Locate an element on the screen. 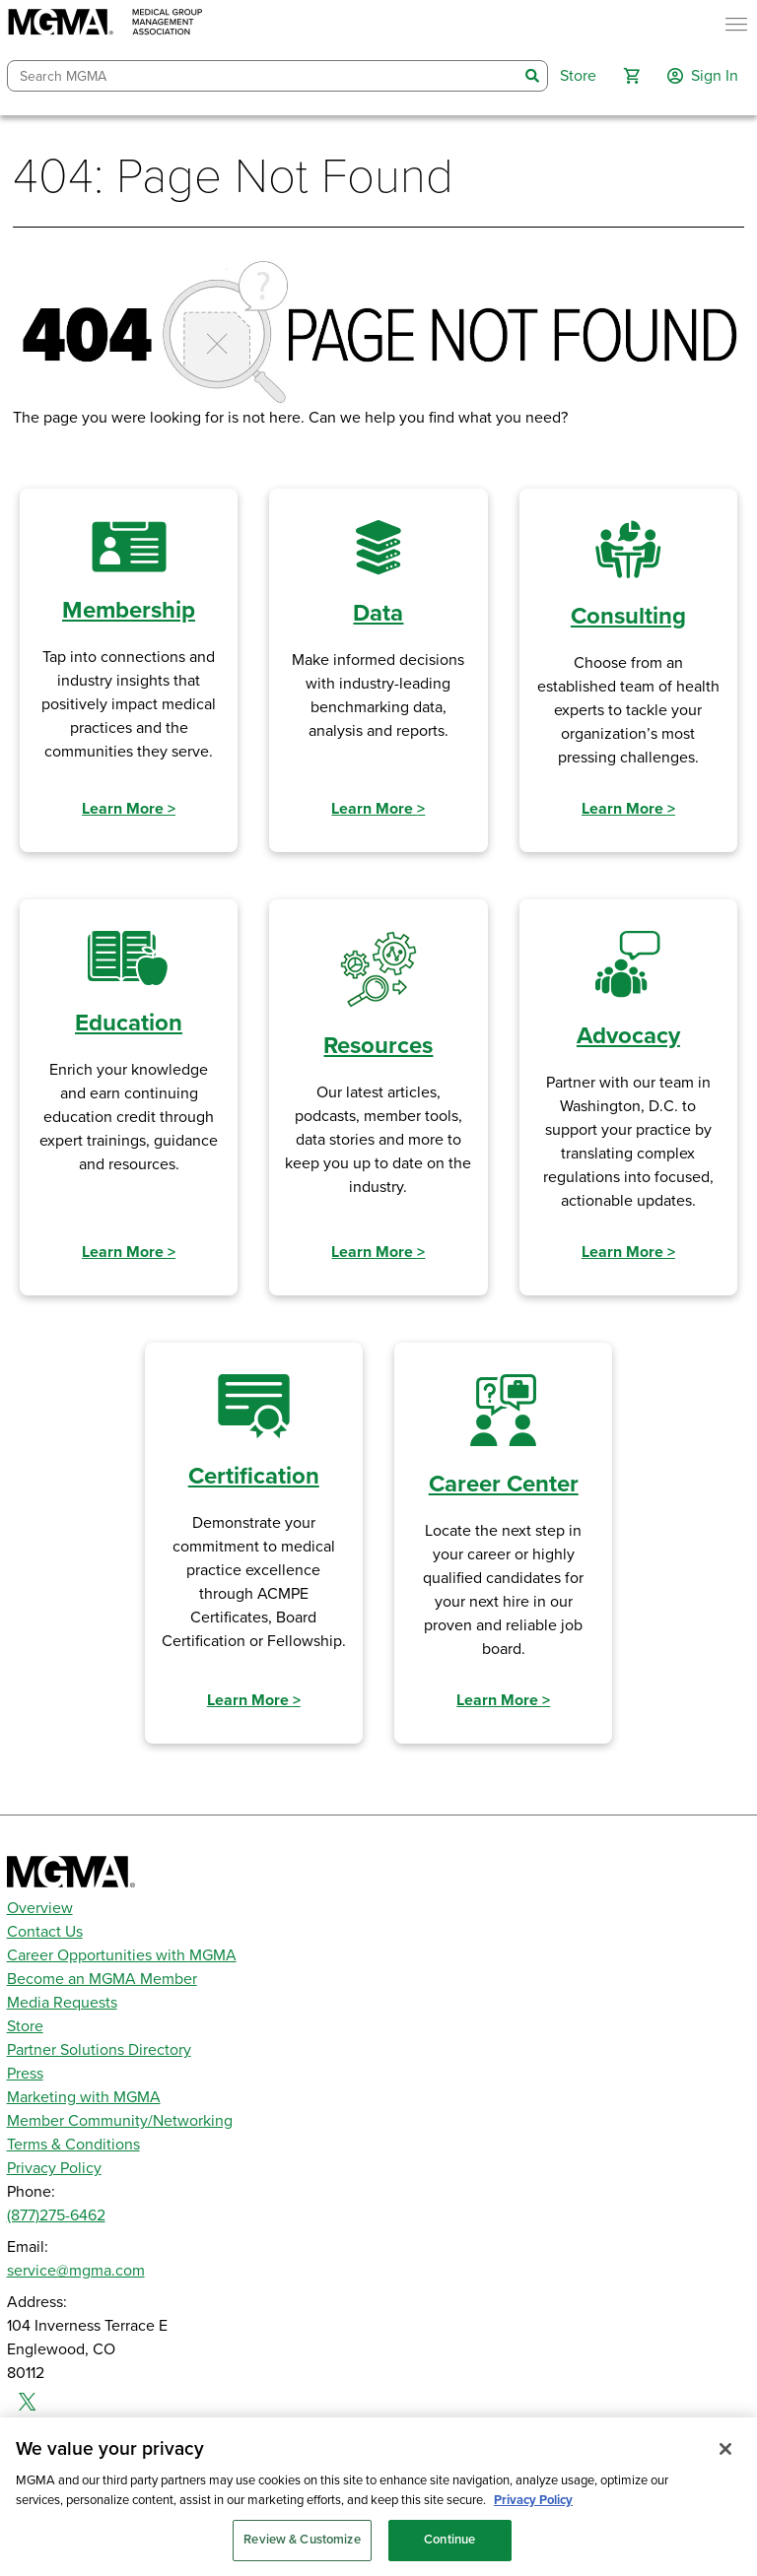 This screenshot has width=757, height=2576. Become an MGMA Member is located at coordinates (102, 1979).